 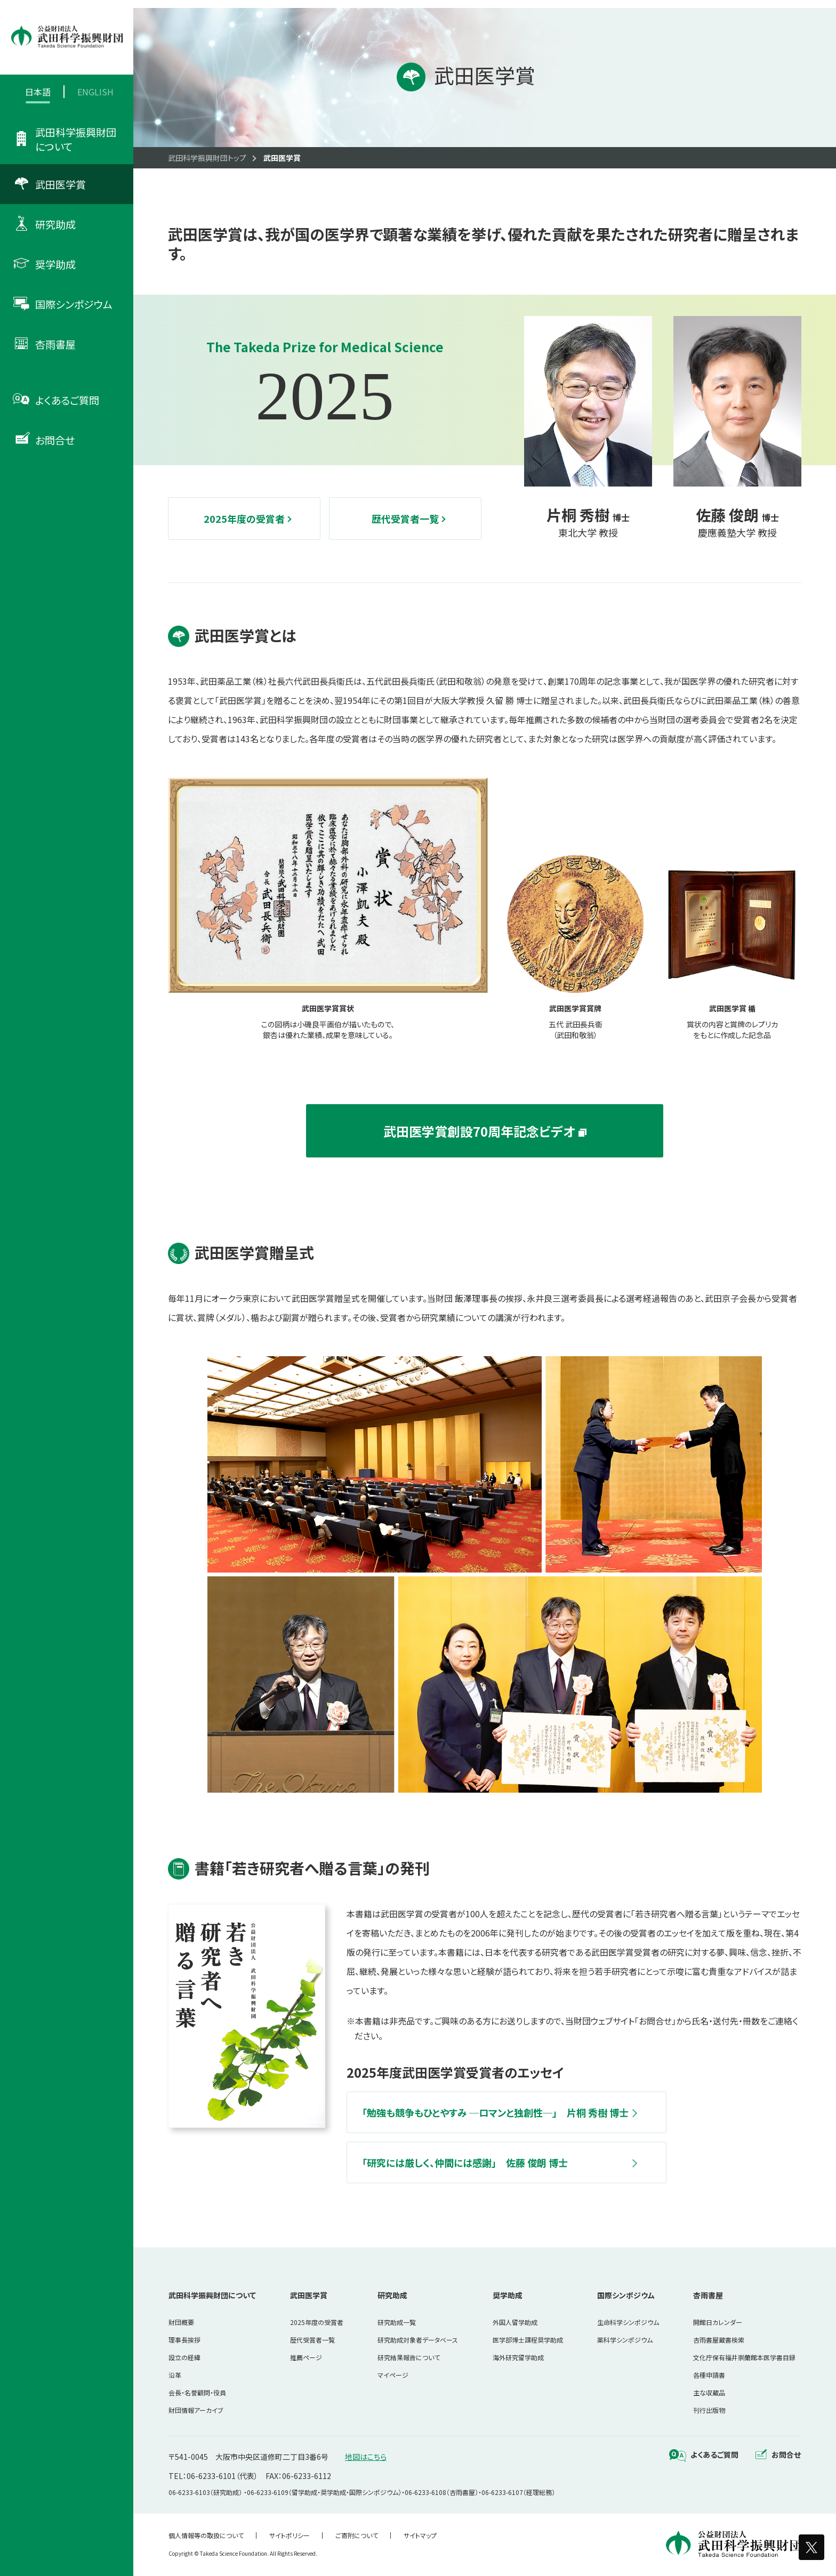 What do you see at coordinates (718, 2339) in the screenshot?
I see `杏雨書屋蔵書検索` at bounding box center [718, 2339].